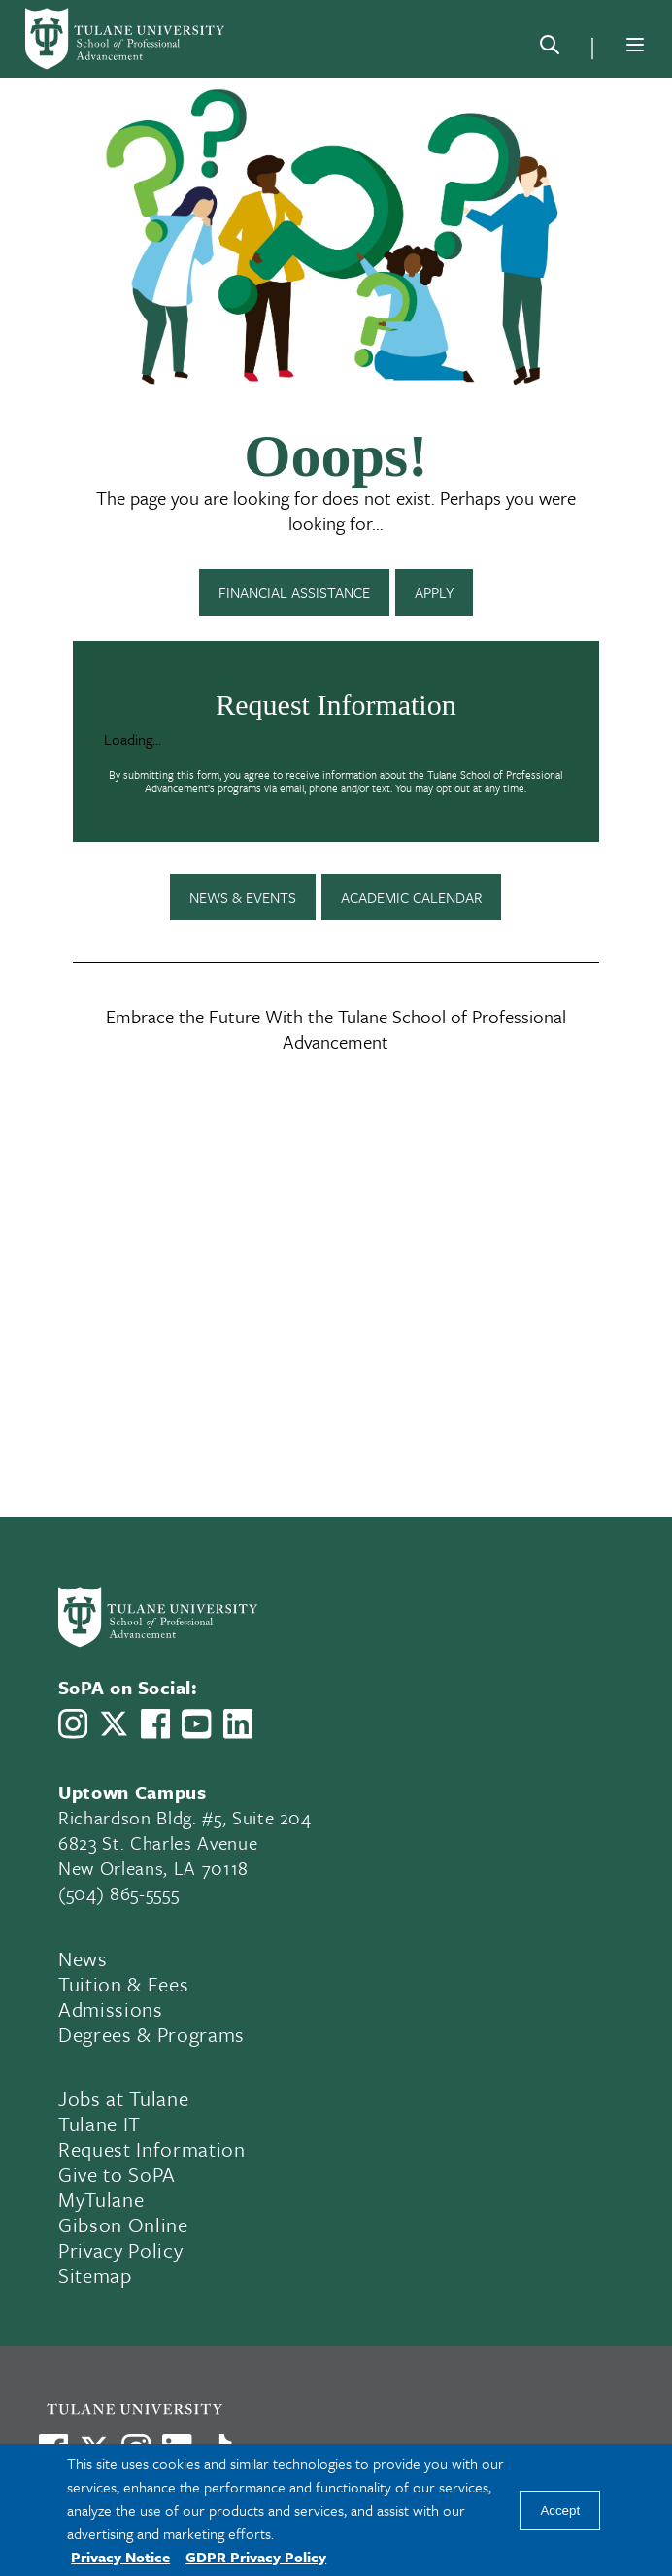 This screenshot has height=2576, width=672. I want to click on [Link to Tulane School of Professional Advancement's YouTube Channel], so click(196, 1724).